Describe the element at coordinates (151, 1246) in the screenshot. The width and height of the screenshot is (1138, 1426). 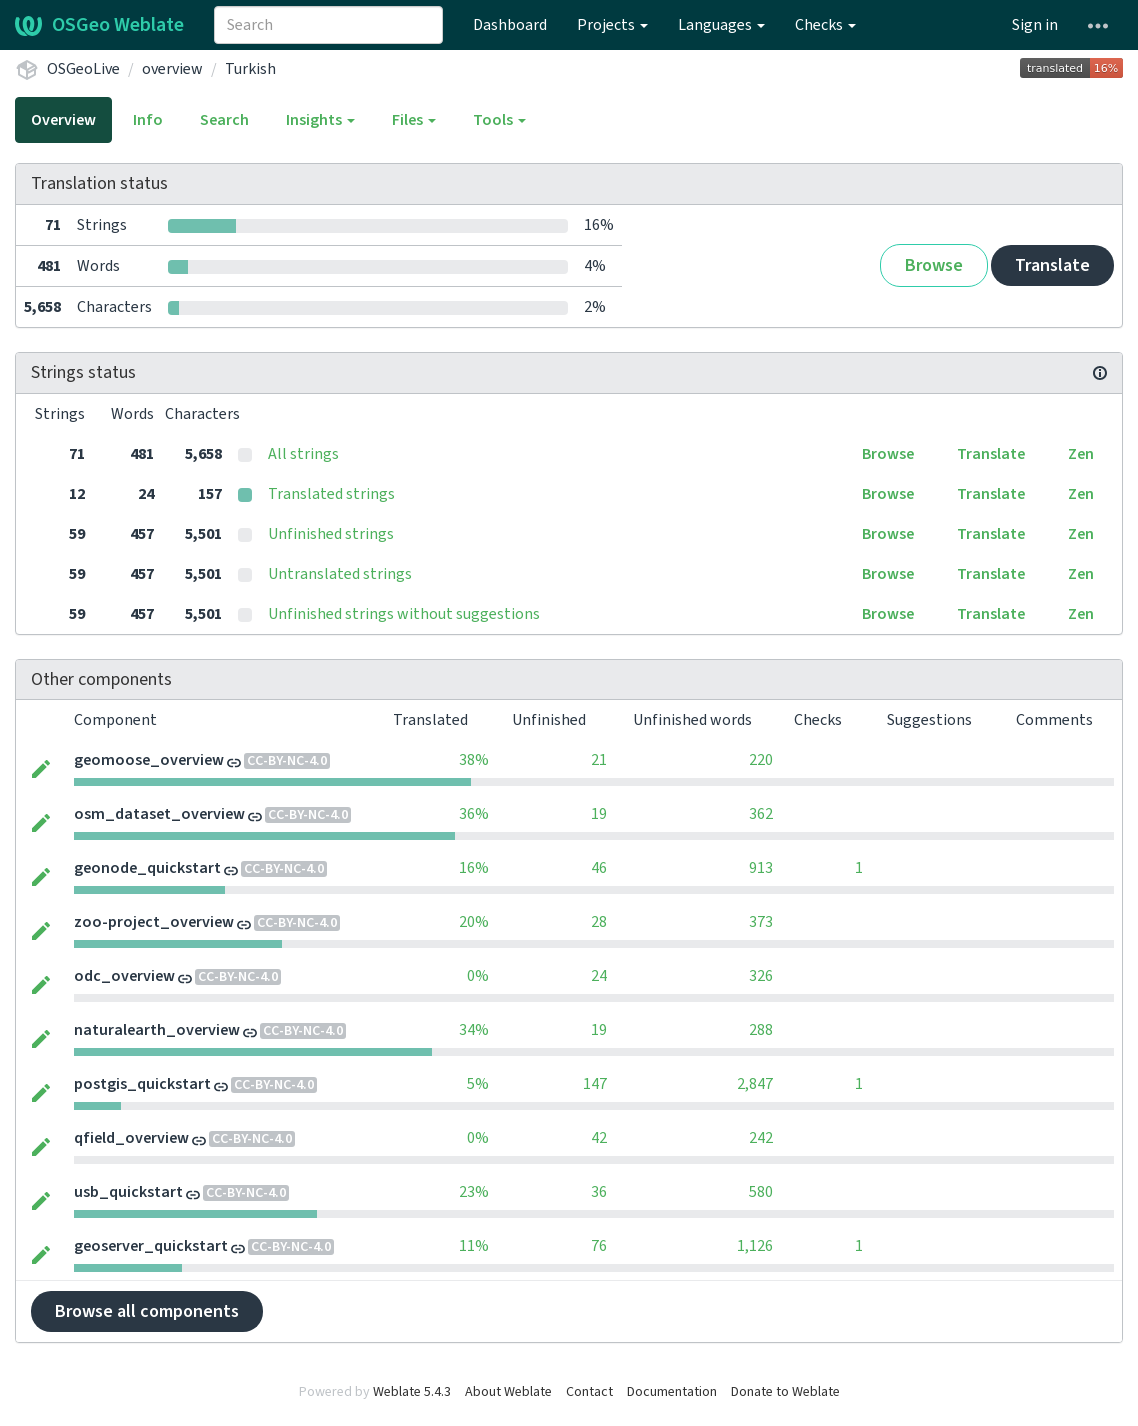
I see `geoserver_quickstart` at that location.